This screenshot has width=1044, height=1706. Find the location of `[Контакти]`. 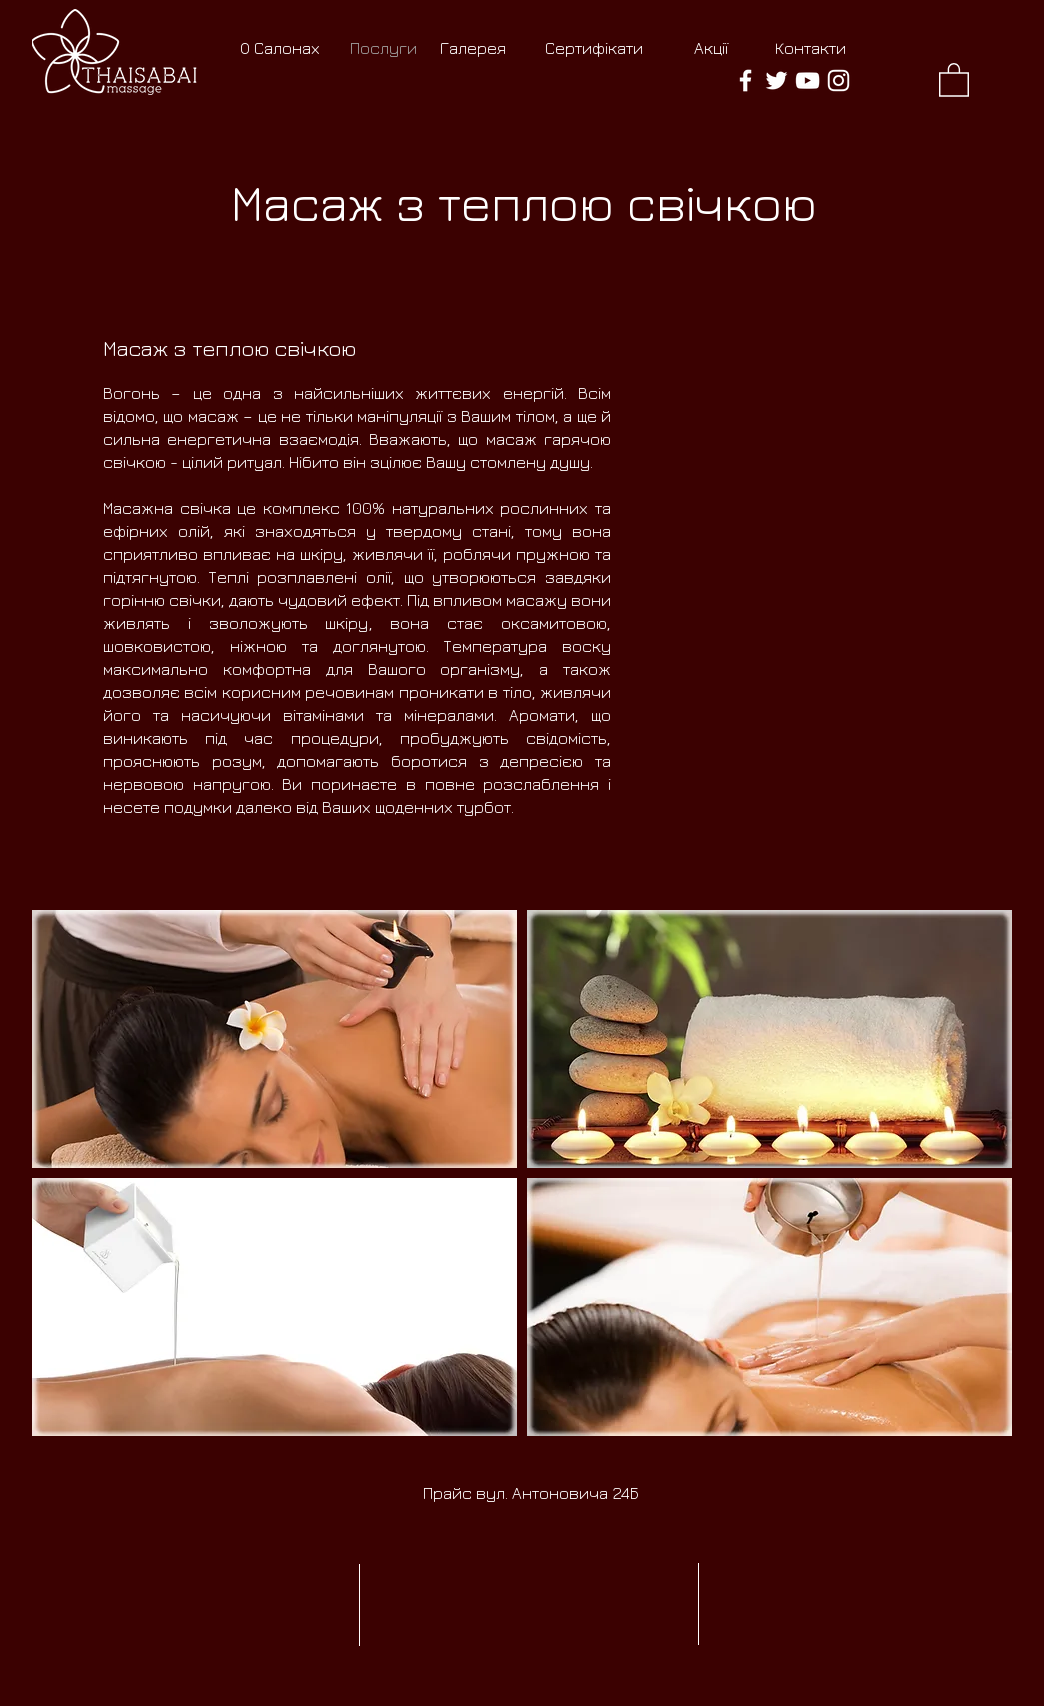

[Контакти] is located at coordinates (810, 49).